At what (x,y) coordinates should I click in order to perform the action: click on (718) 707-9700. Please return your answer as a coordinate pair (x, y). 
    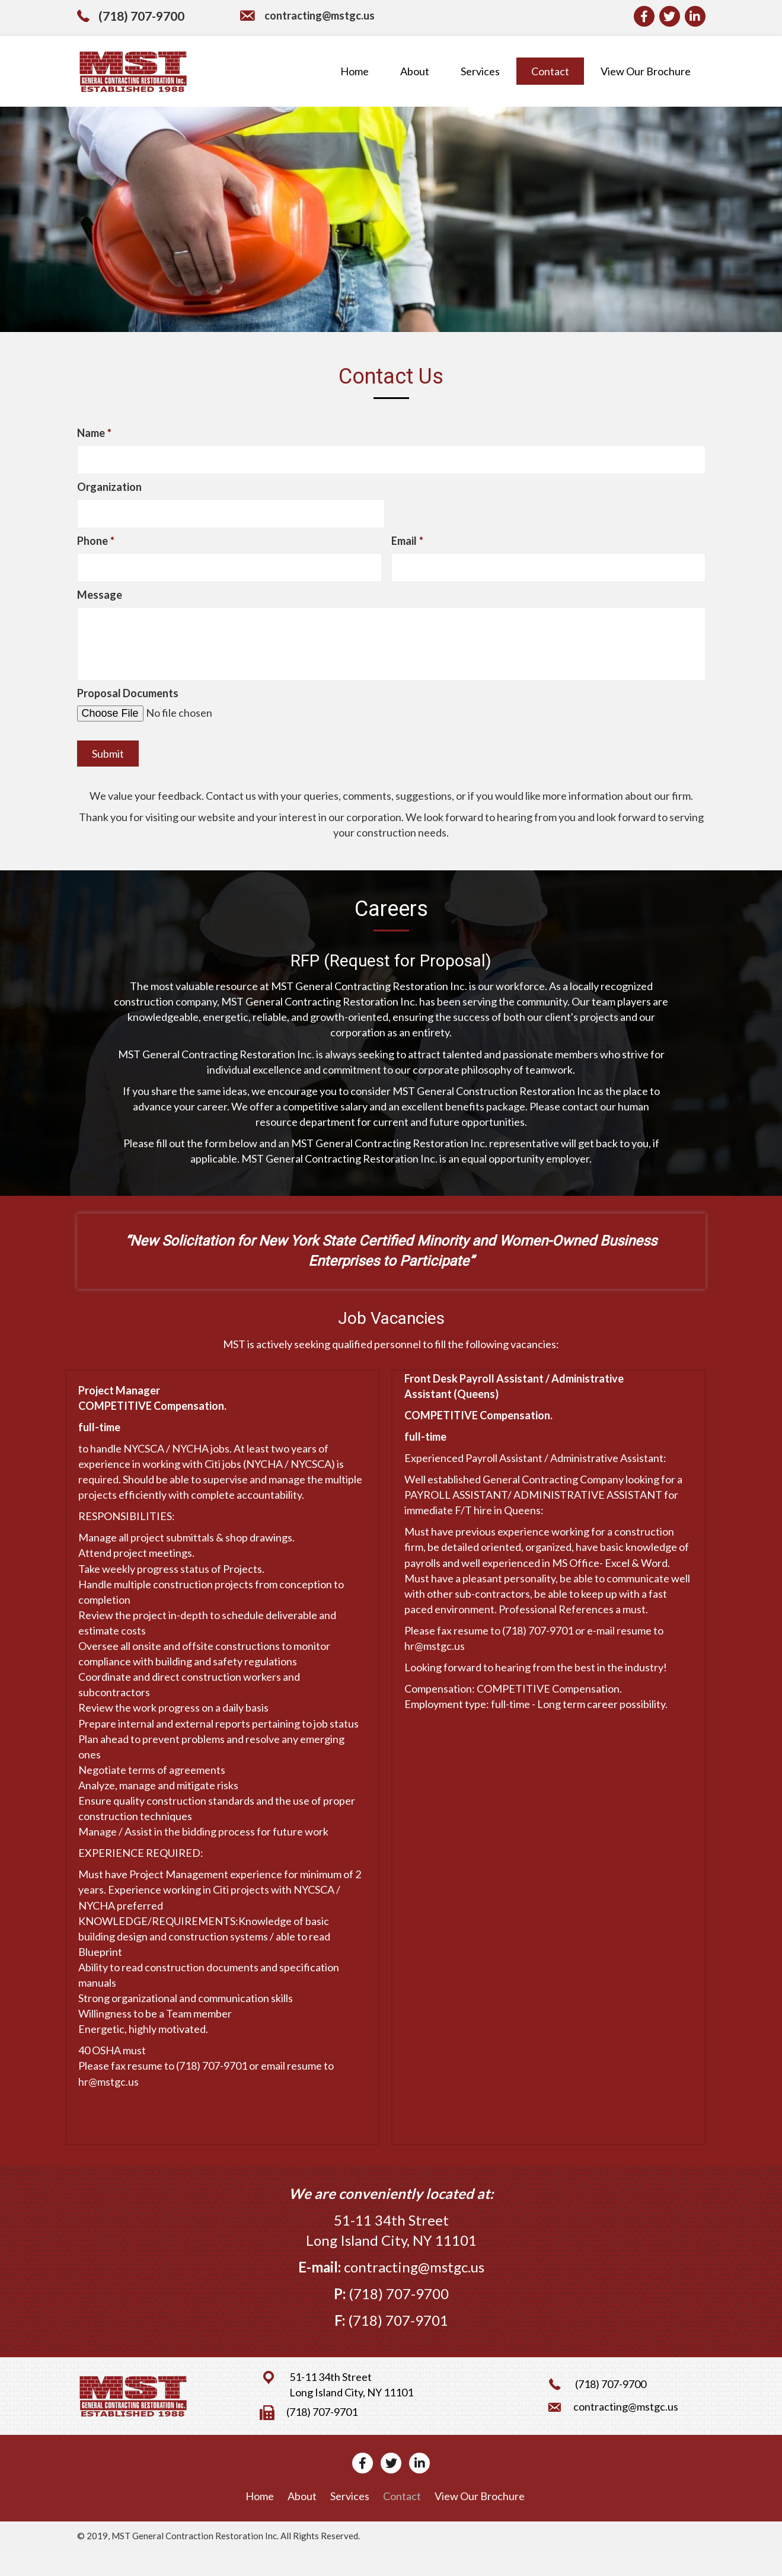
    Looking at the image, I should click on (141, 15).